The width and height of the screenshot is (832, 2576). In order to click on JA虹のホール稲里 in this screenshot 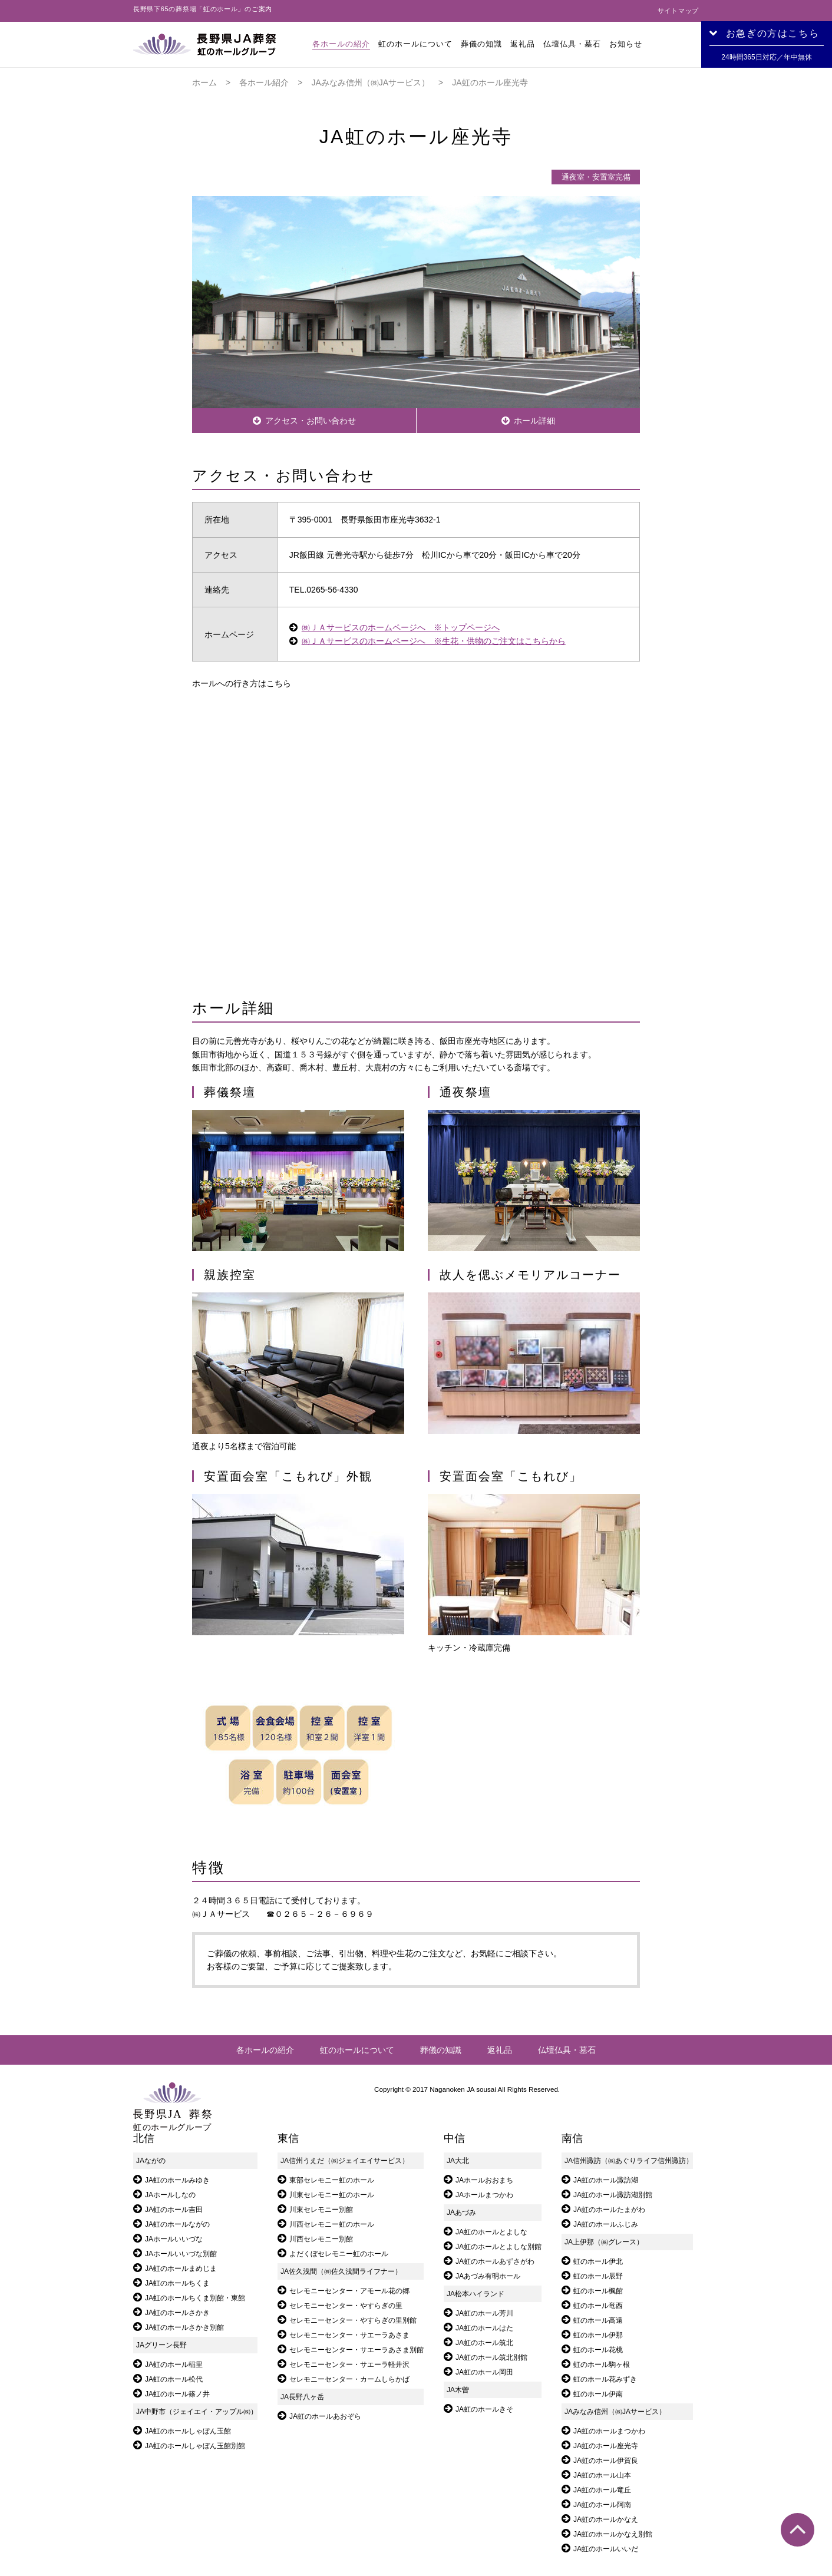, I will do `click(174, 2364)`.